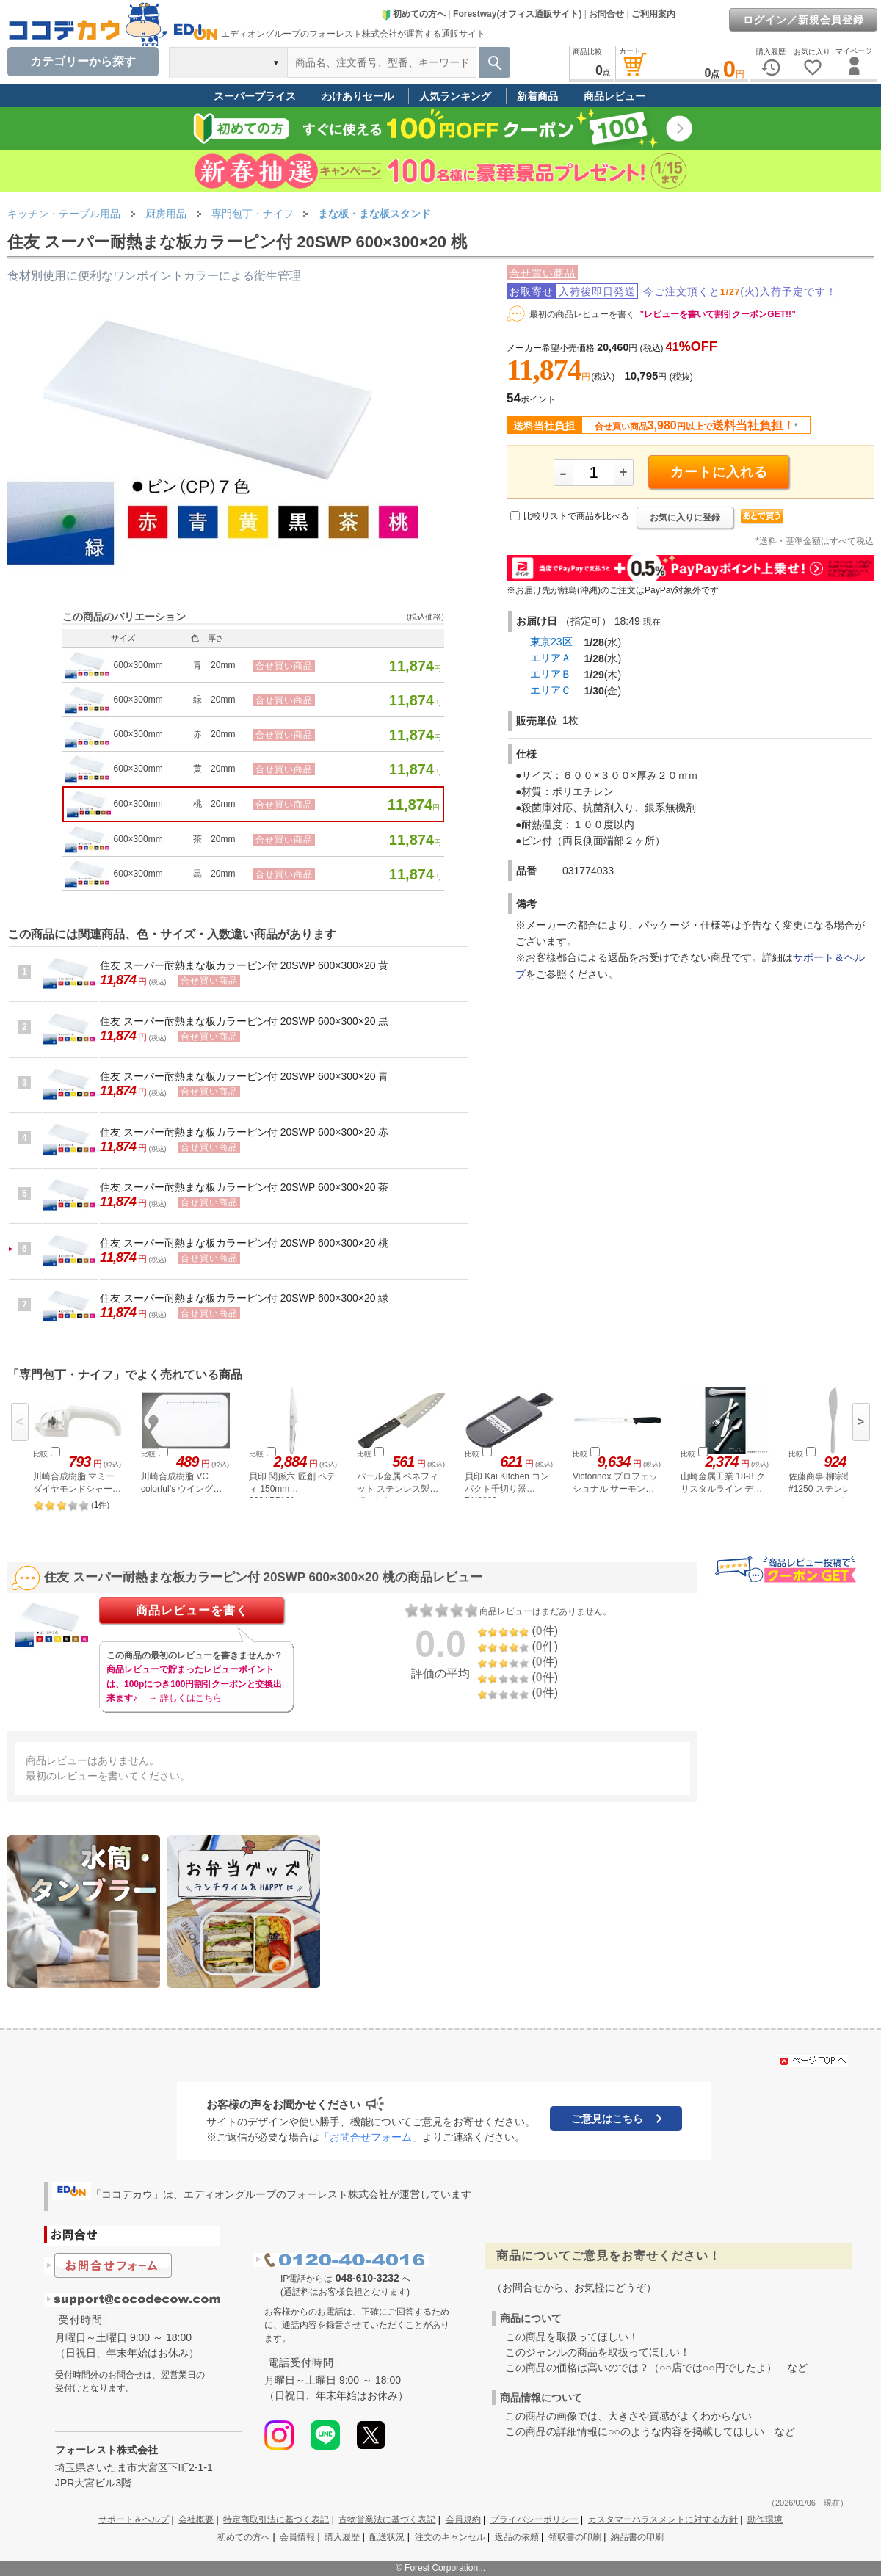  Describe the element at coordinates (550, 690) in the screenshot. I see `エリアＣ` at that location.